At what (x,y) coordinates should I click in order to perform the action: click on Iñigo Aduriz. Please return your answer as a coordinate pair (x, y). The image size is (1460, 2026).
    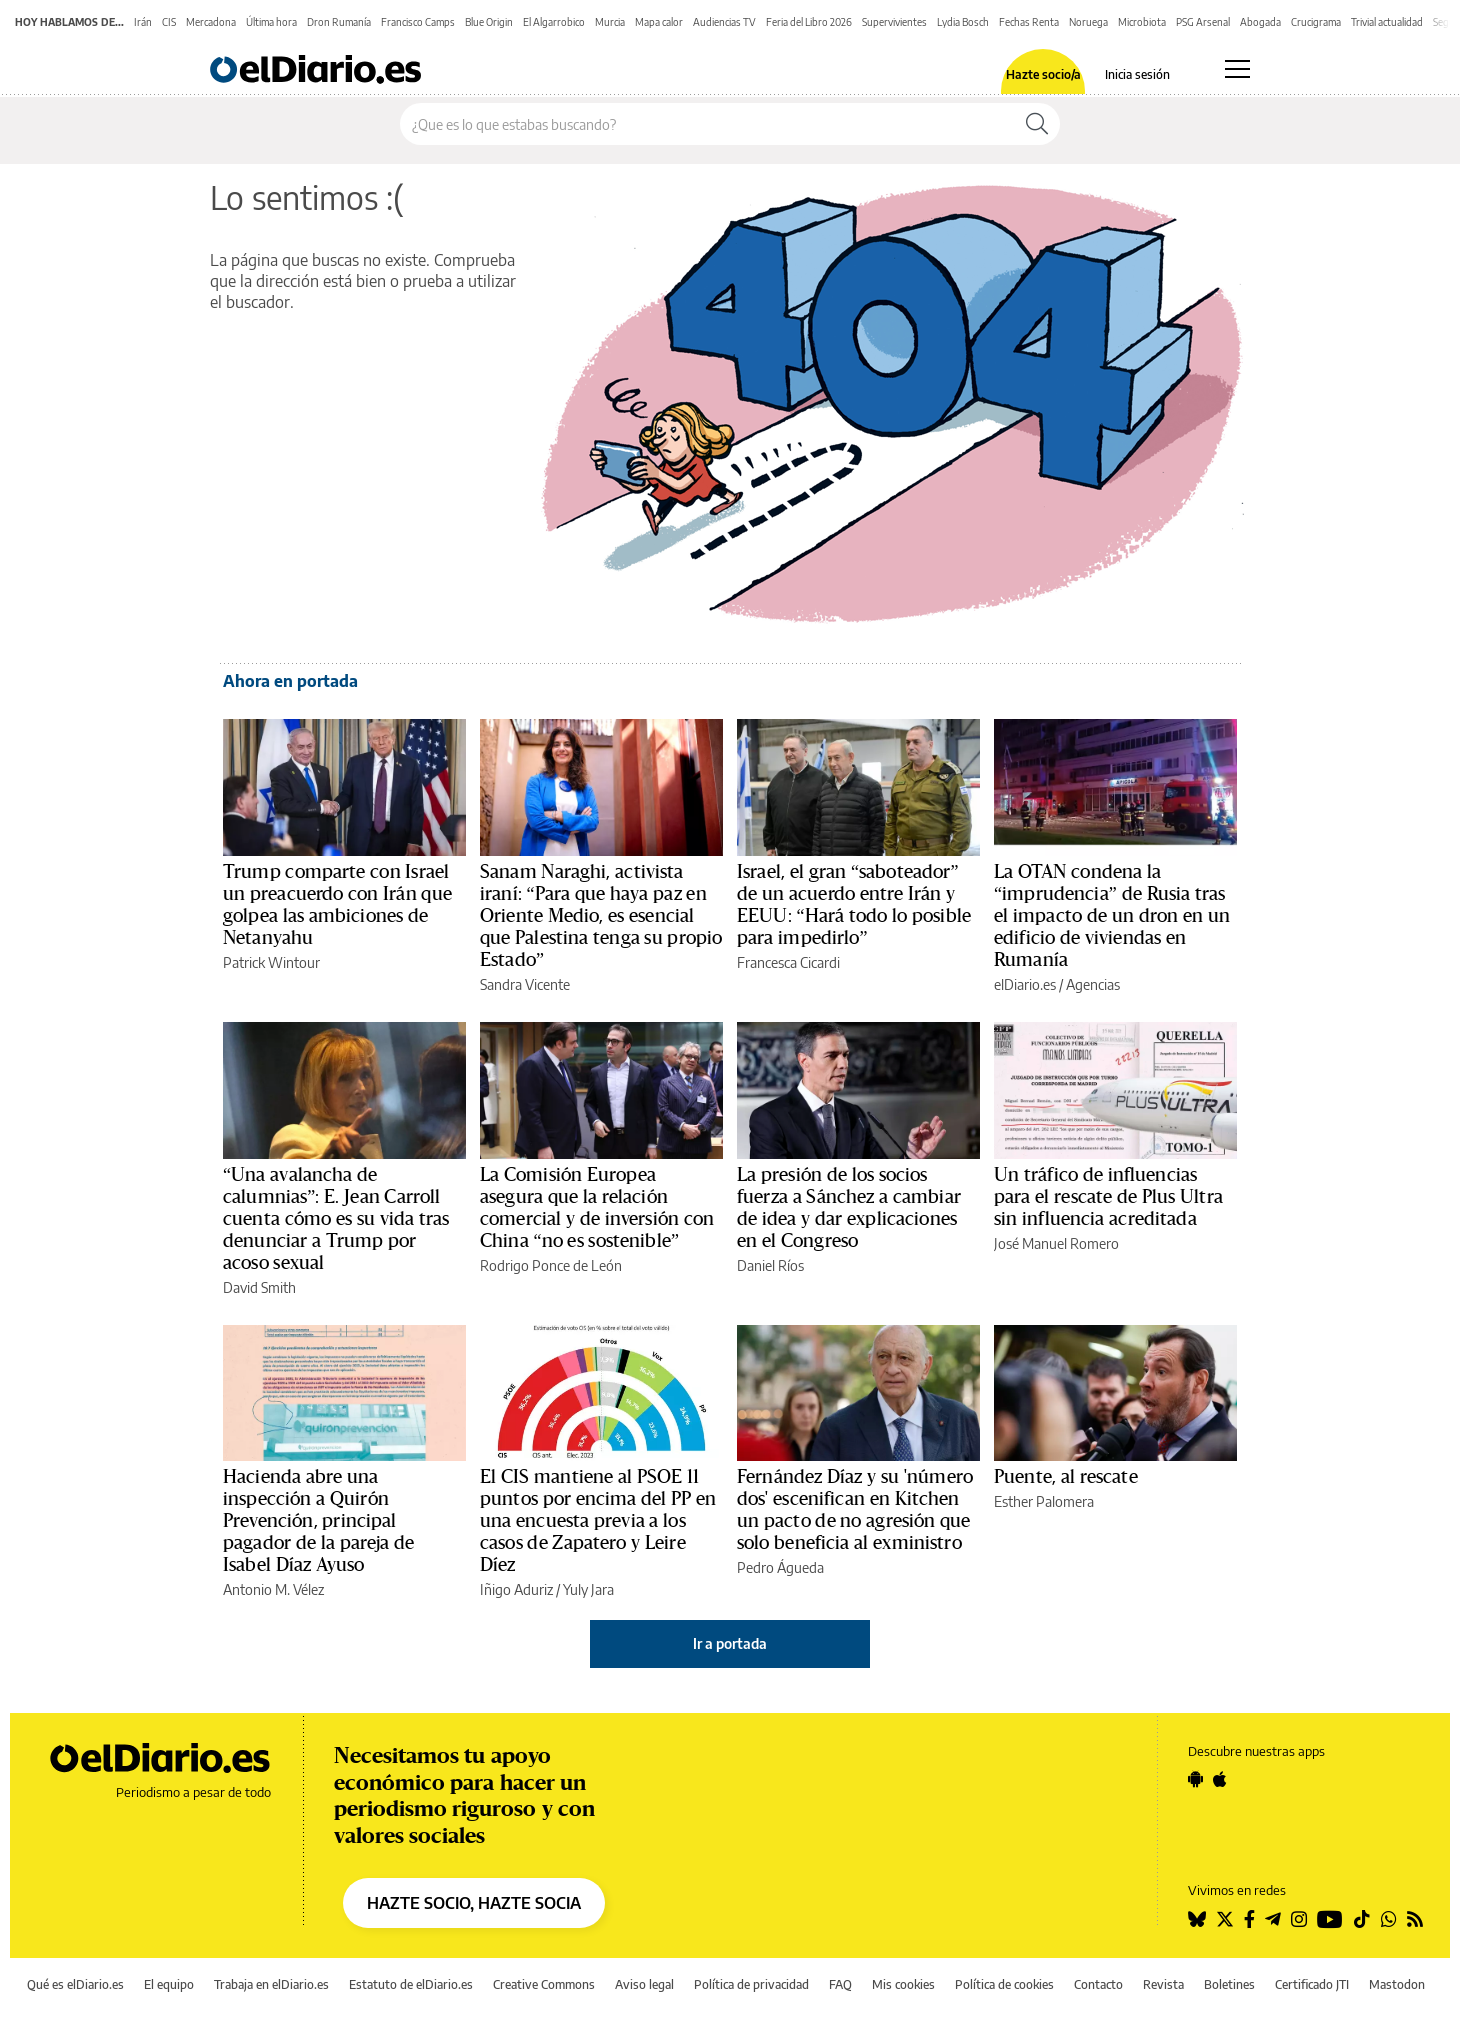
    Looking at the image, I should click on (516, 1589).